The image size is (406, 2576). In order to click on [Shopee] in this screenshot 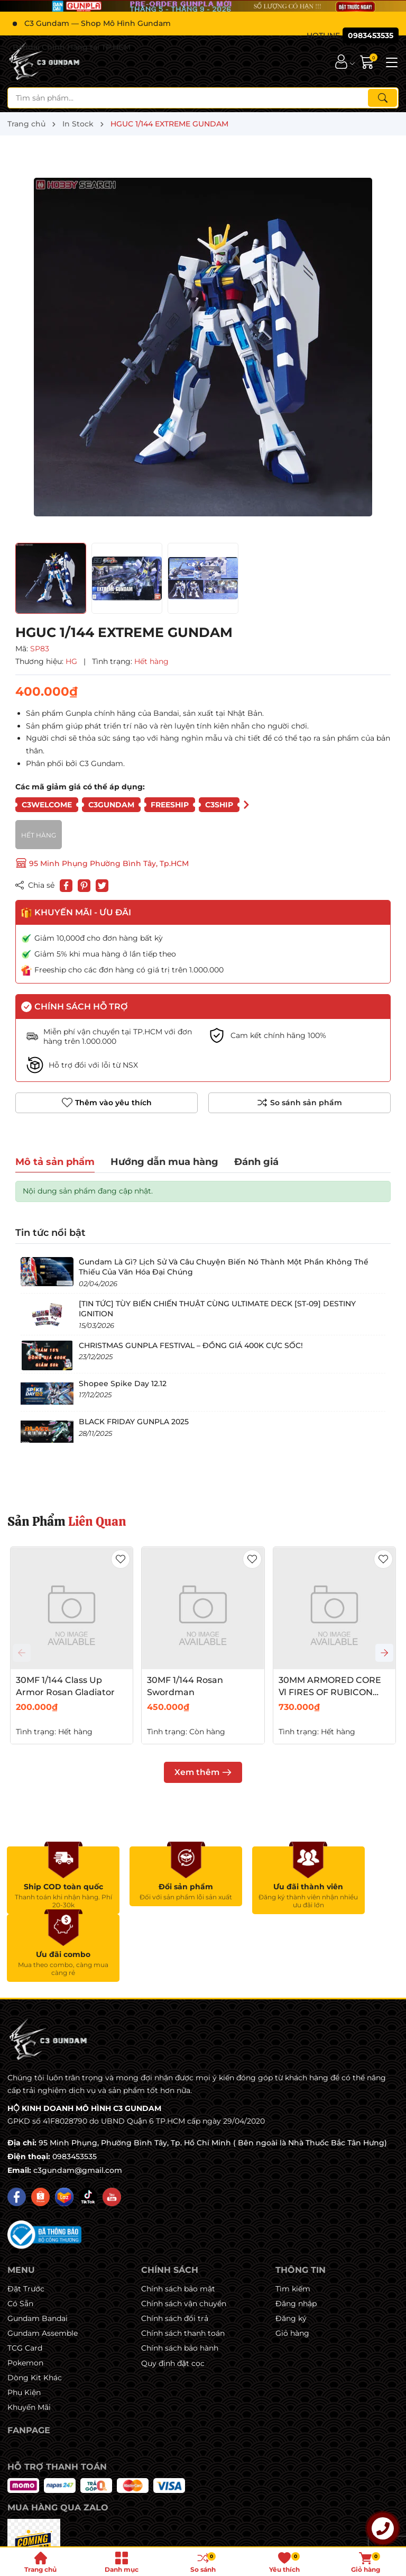, I will do `click(40, 2129)`.